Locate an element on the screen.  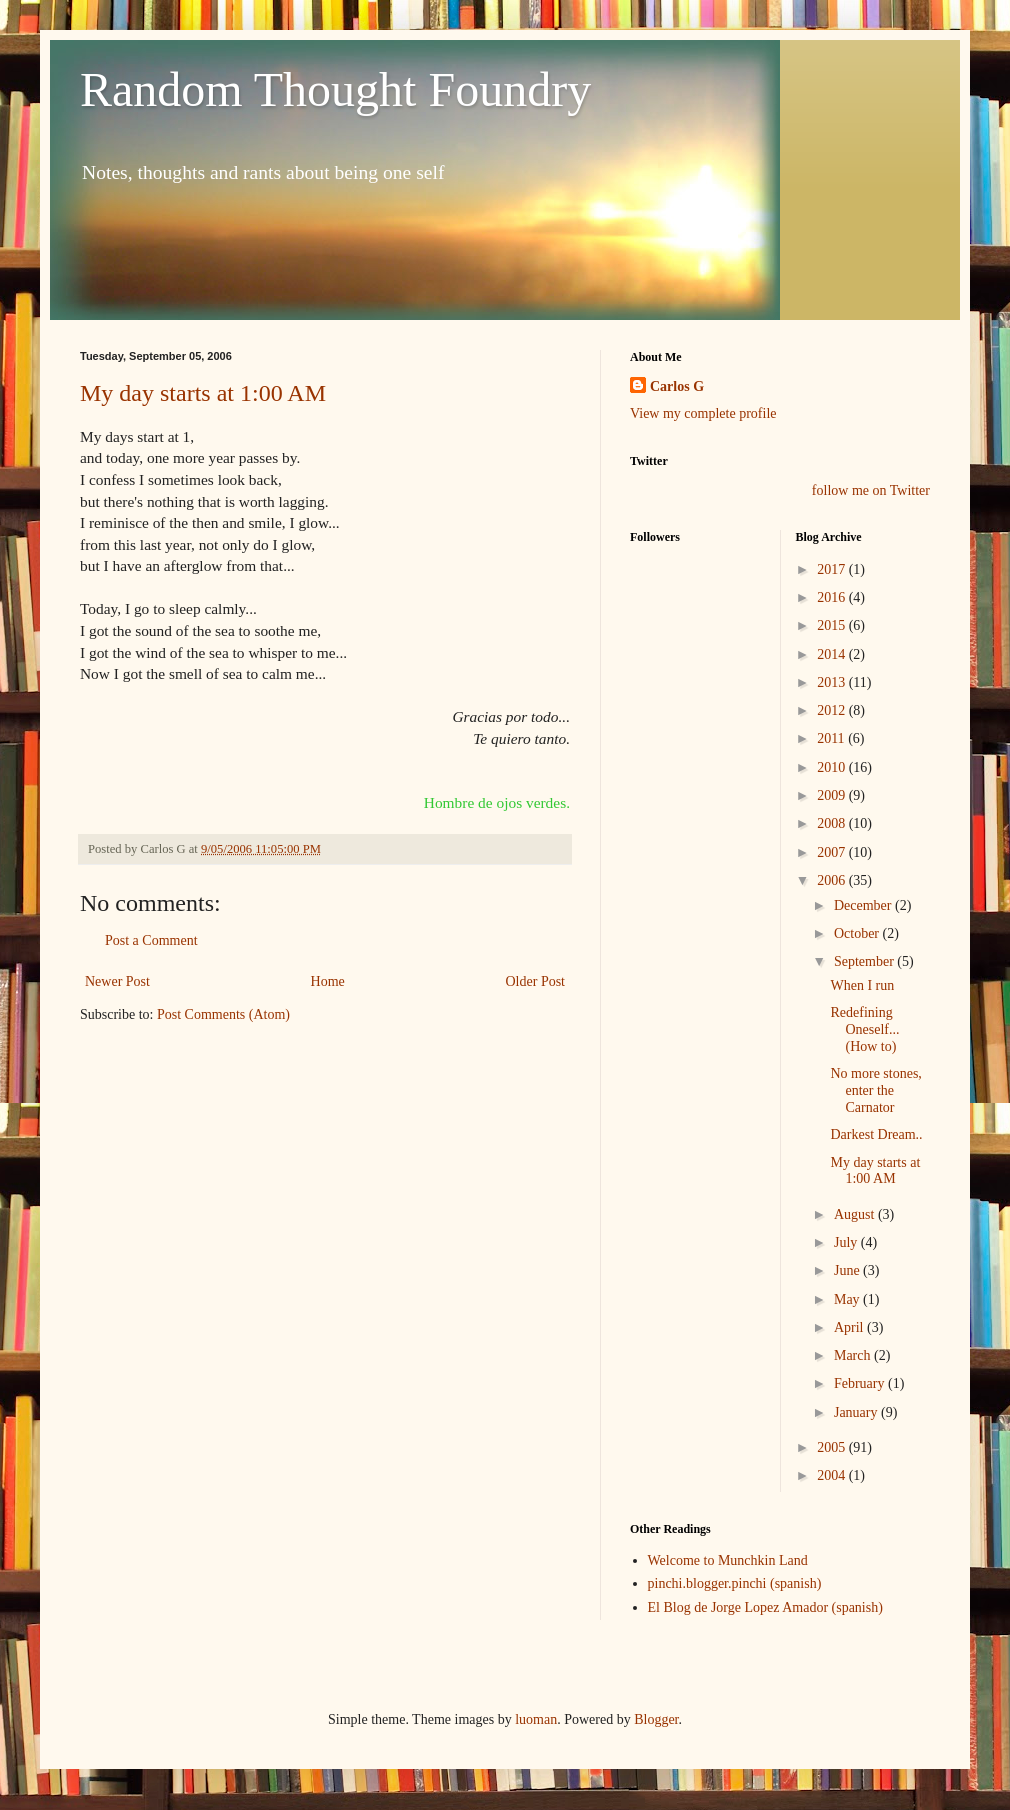
June is located at coordinates (848, 1270).